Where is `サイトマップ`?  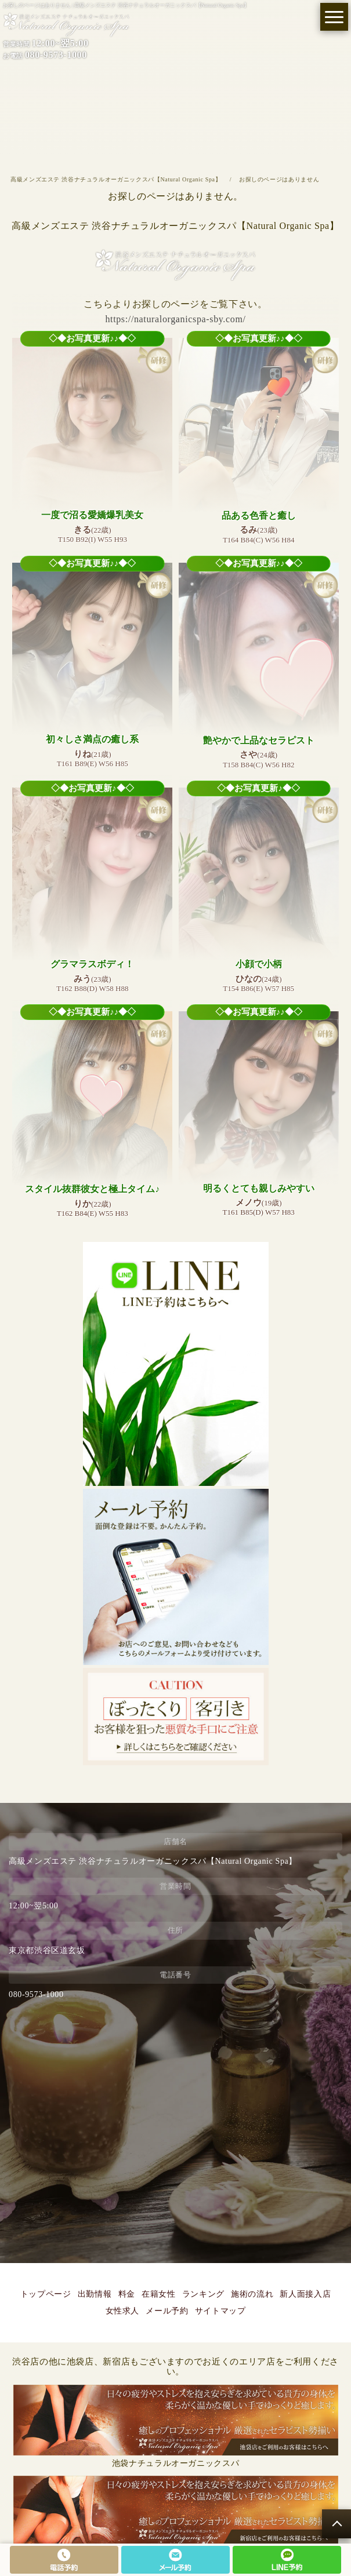 サイトマップ is located at coordinates (220, 2311).